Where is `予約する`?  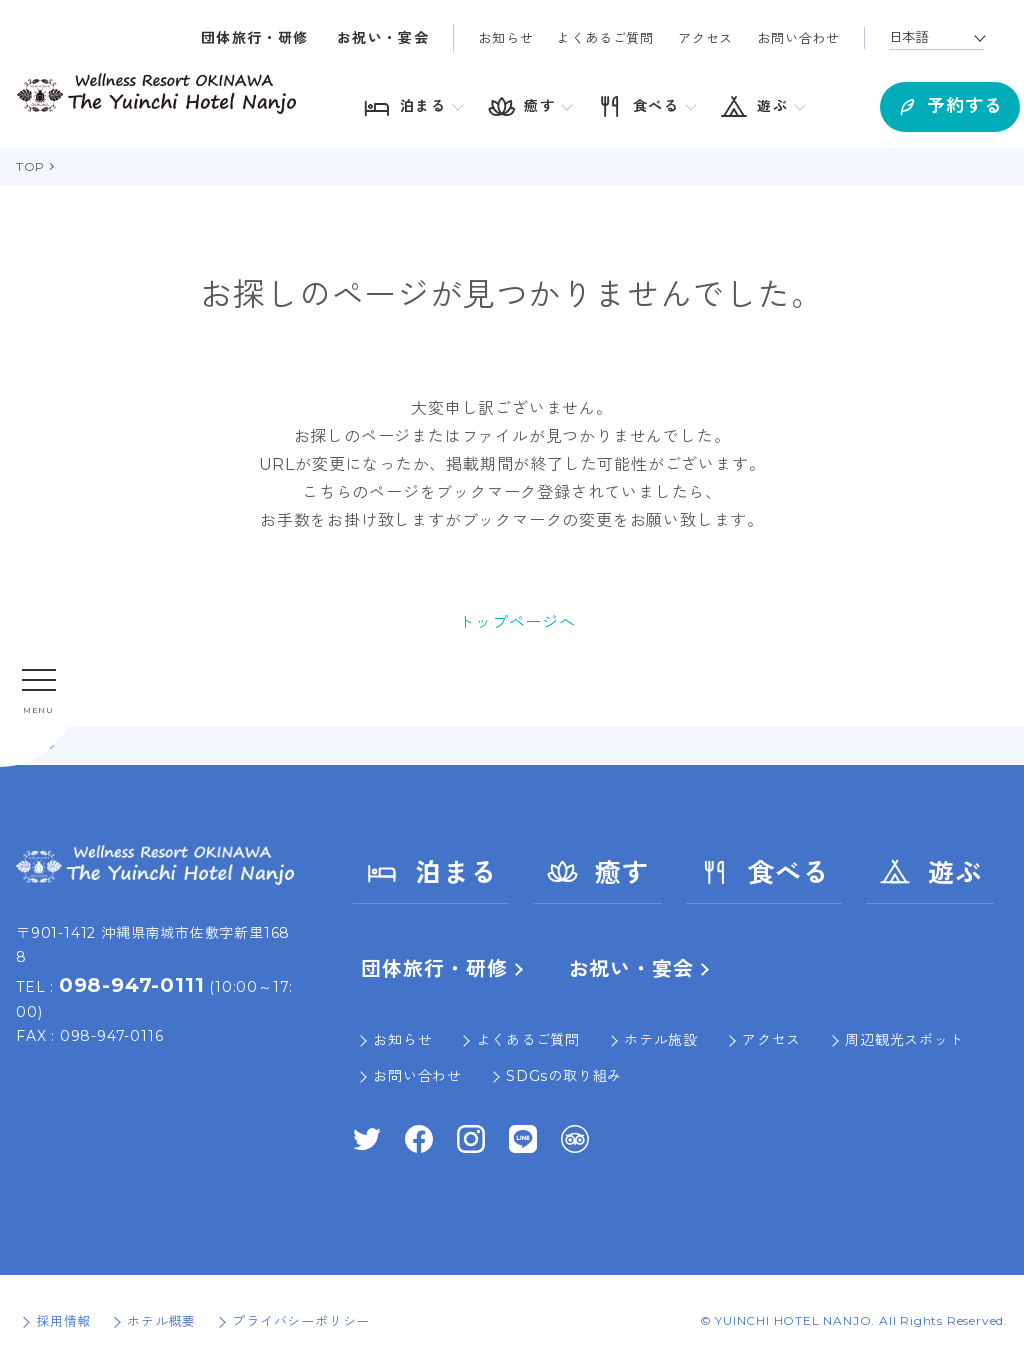
予約する is located at coordinates (914, 101).